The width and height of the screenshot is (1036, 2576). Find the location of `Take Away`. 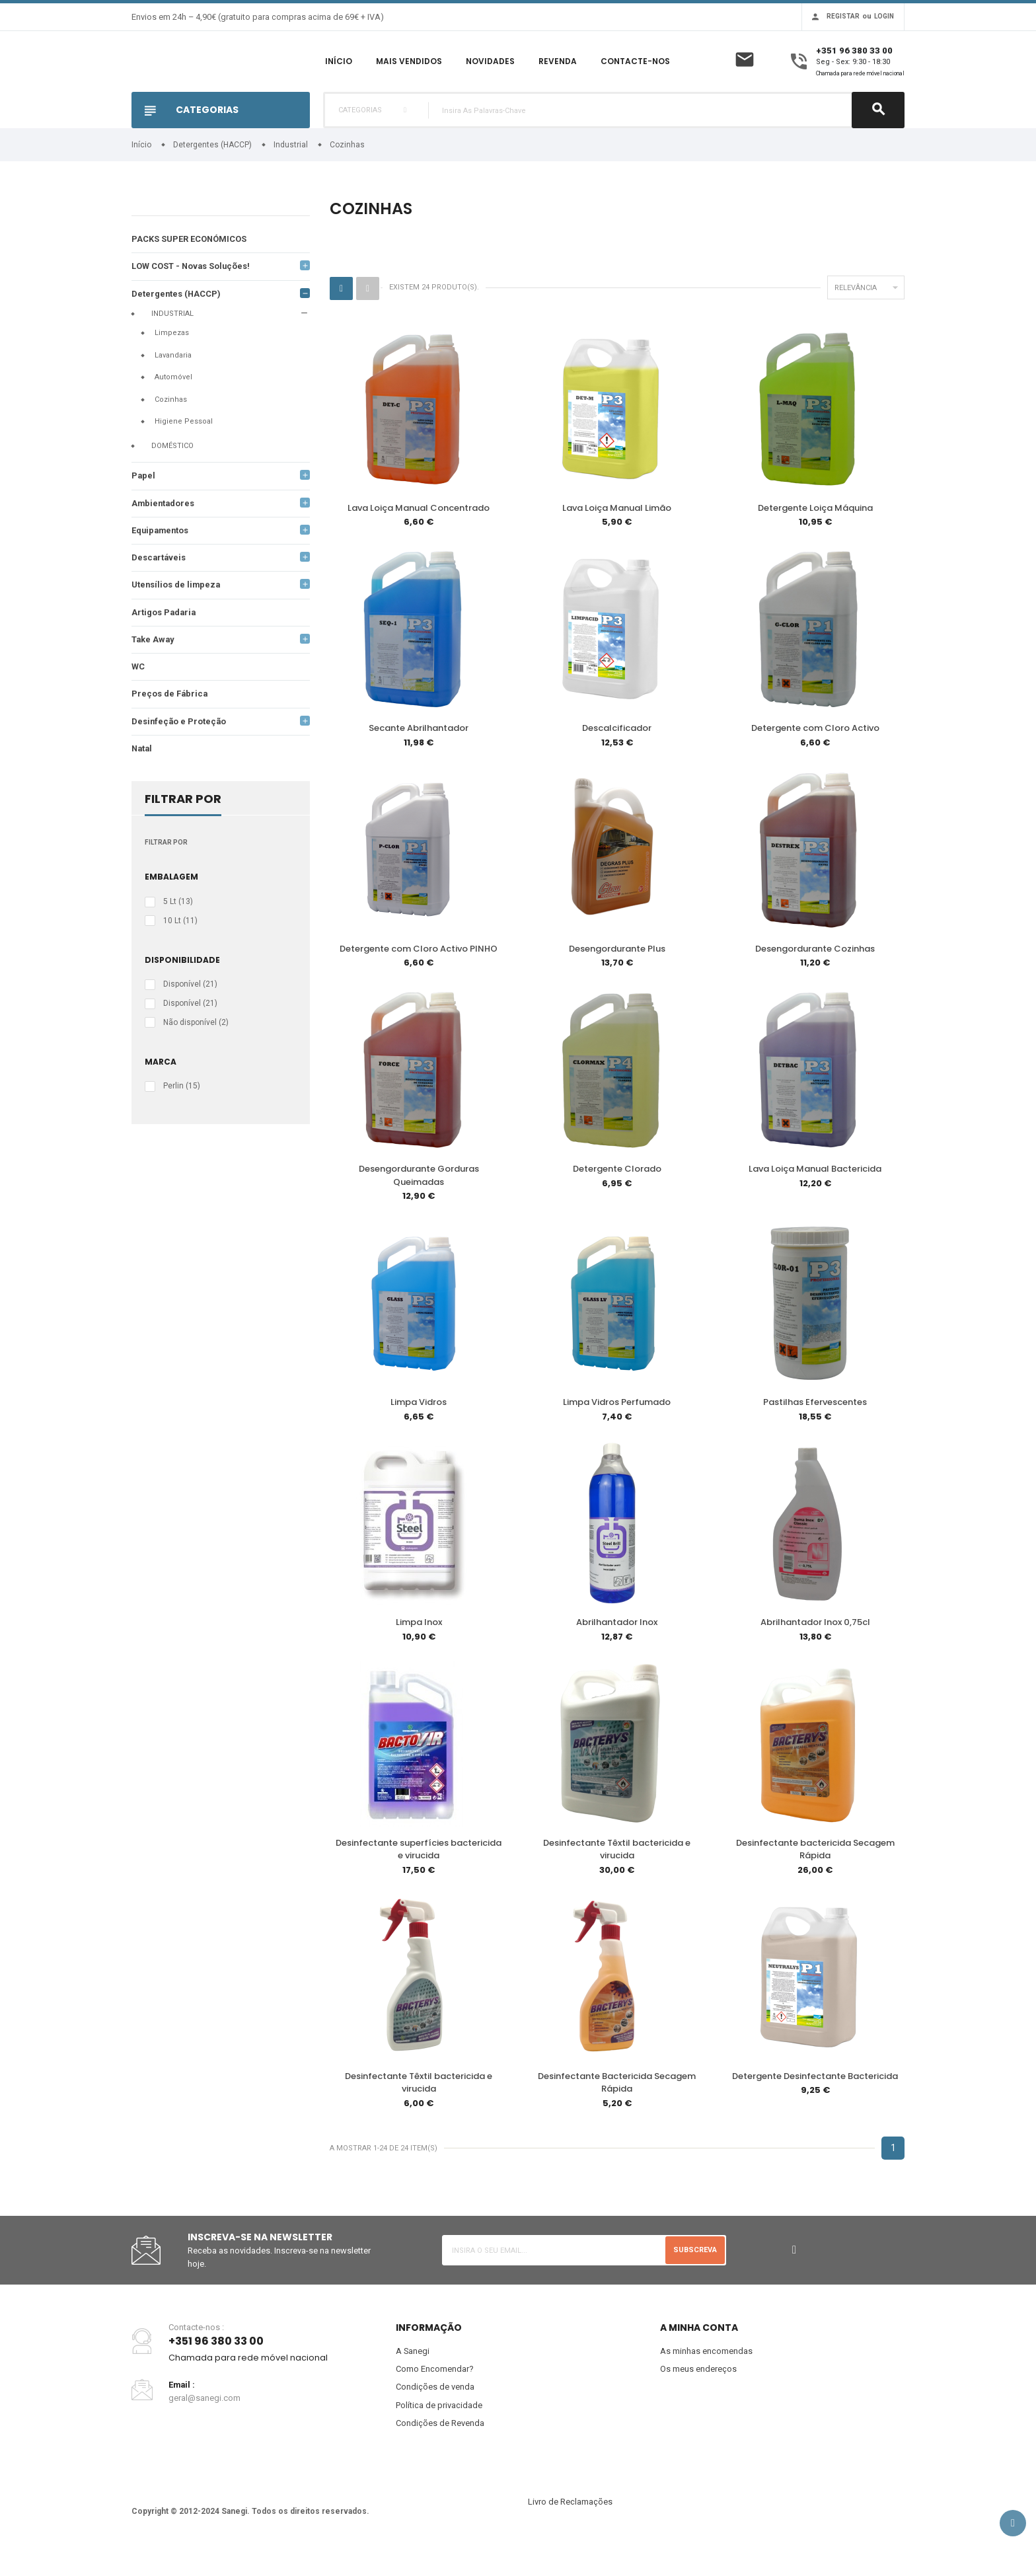

Take Away is located at coordinates (153, 672).